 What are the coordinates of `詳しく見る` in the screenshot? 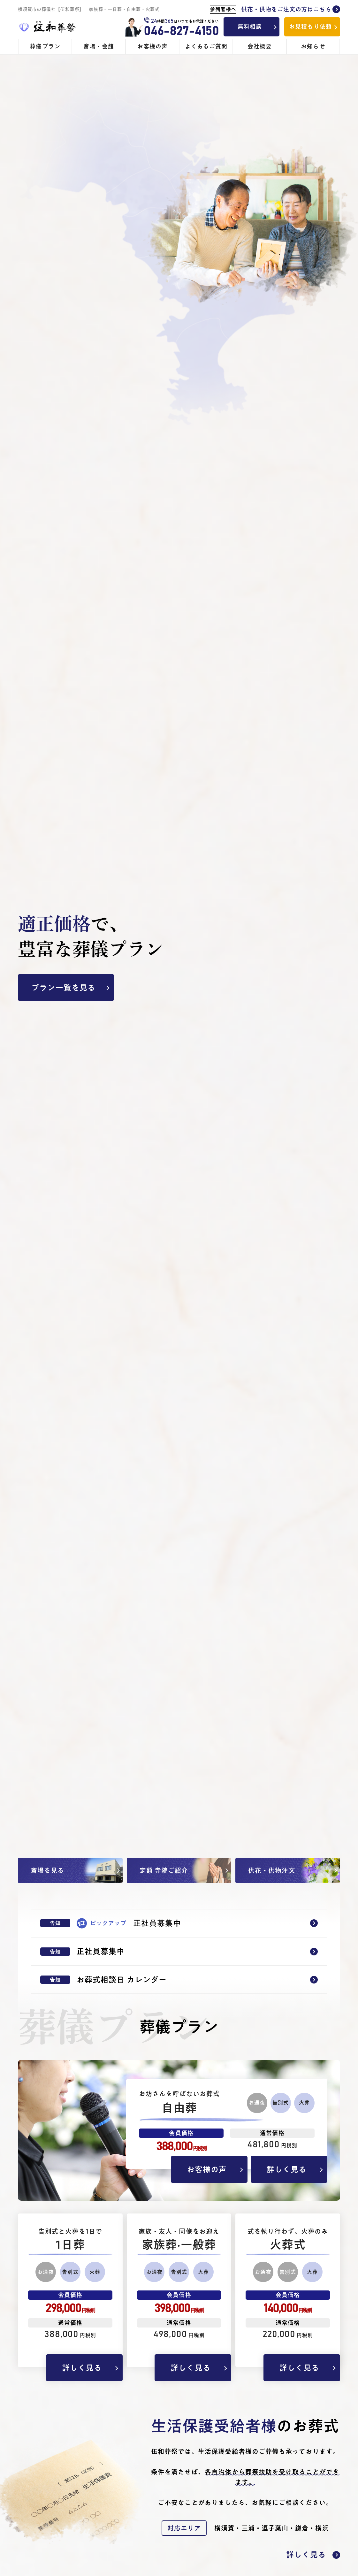 It's located at (287, 2169).